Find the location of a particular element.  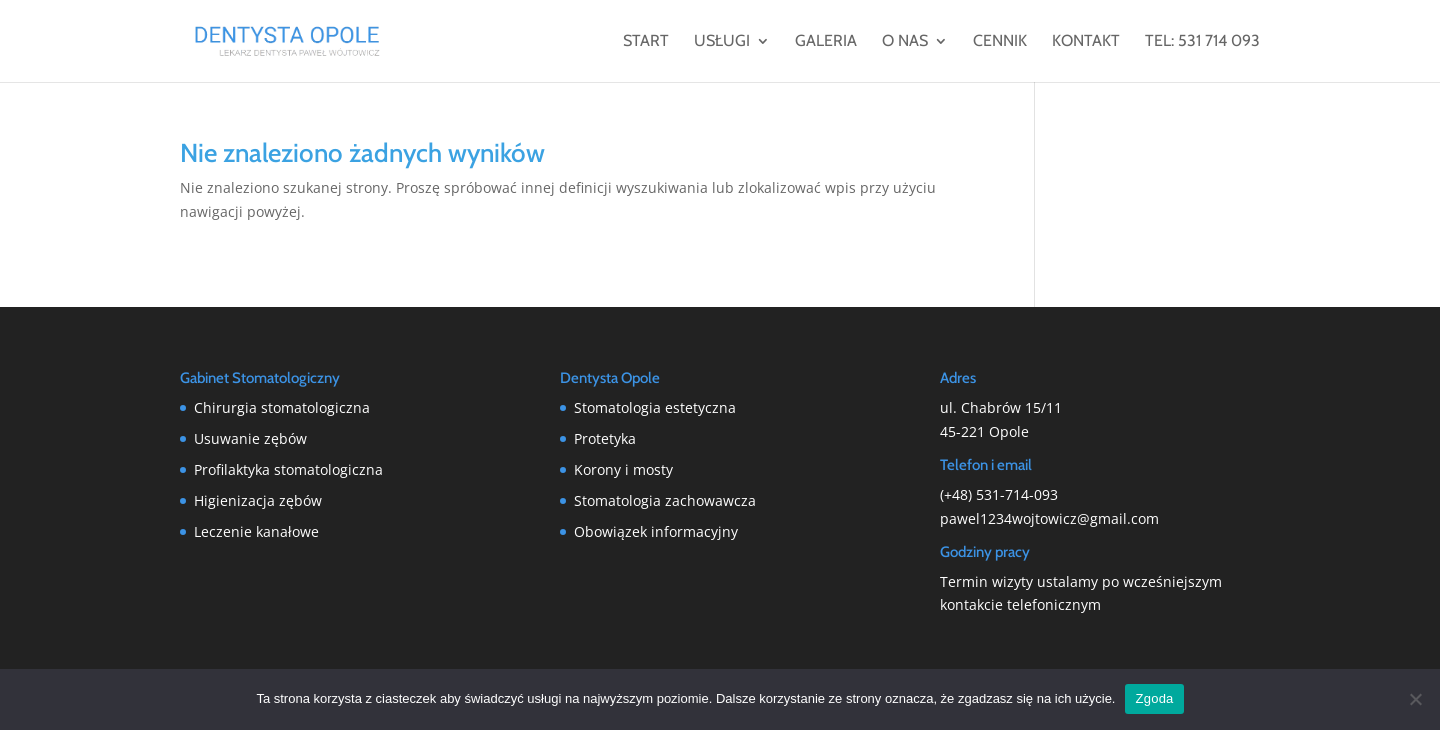

Usuwanie zębów is located at coordinates (250, 438).